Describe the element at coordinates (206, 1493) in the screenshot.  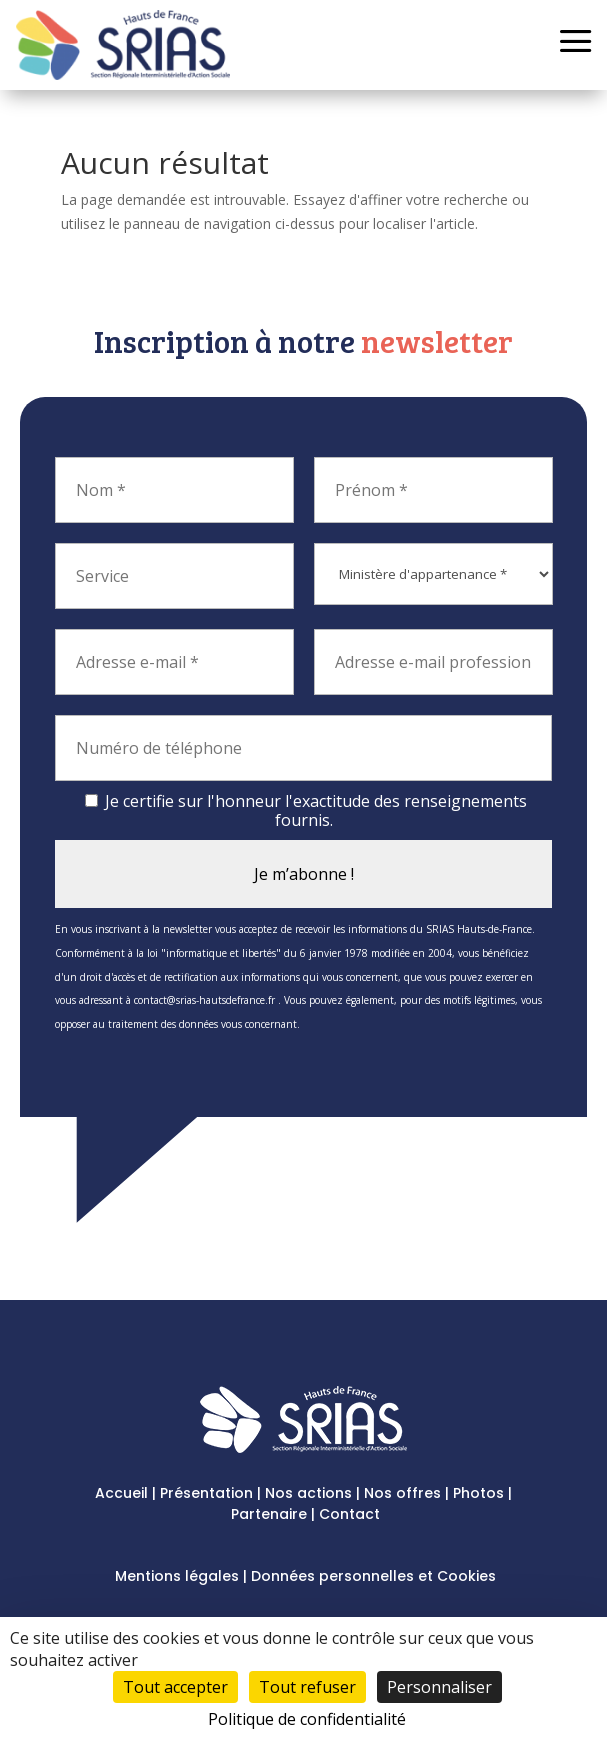
I see `Présentation` at that location.